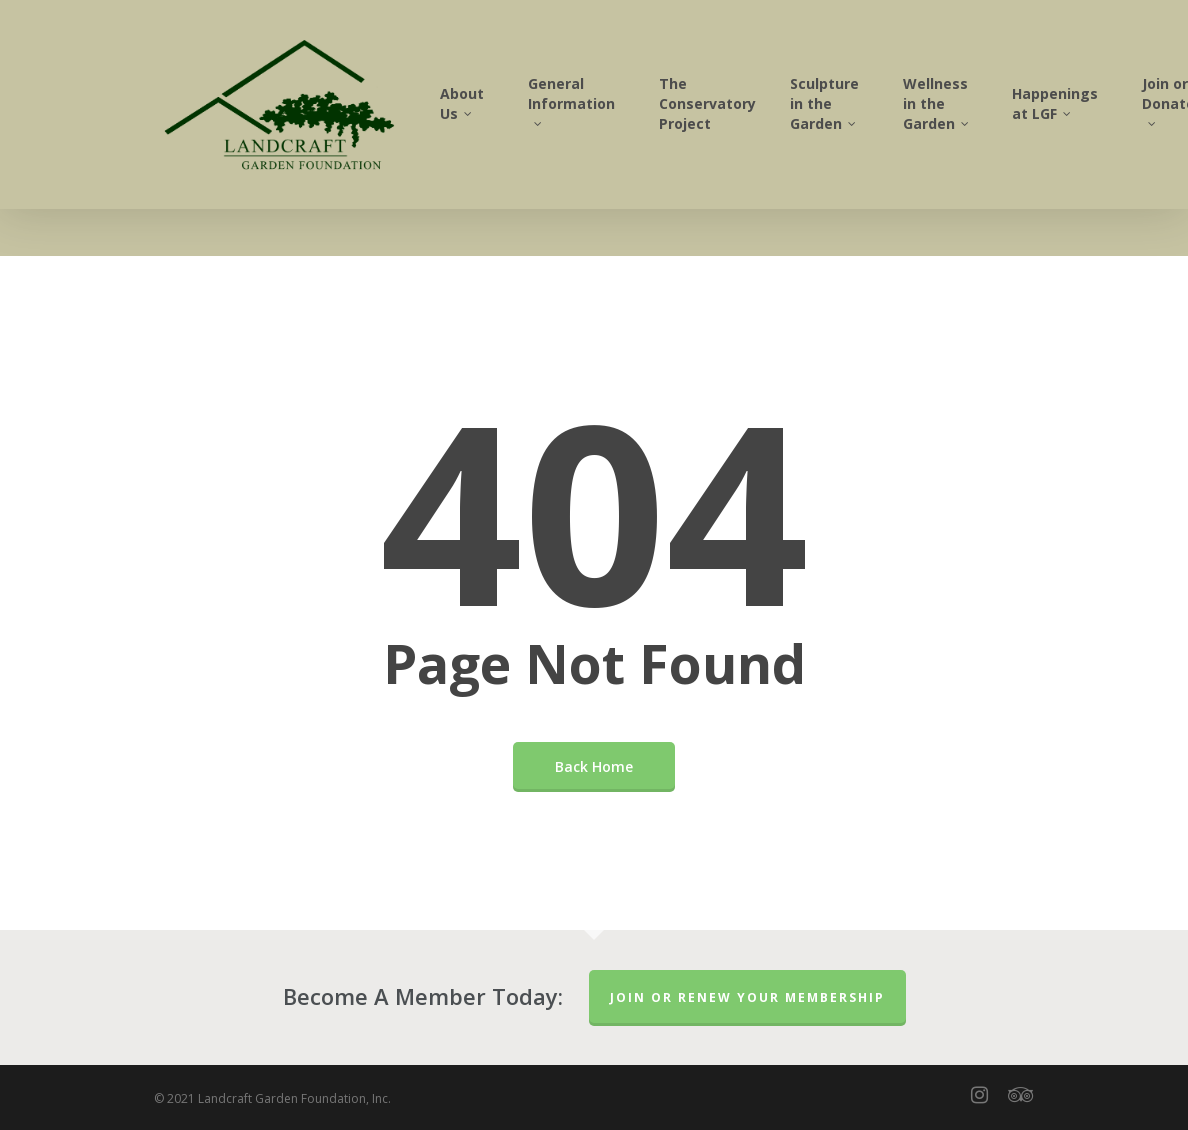  I want to click on Sculpture in the Garden, so click(864, 127).